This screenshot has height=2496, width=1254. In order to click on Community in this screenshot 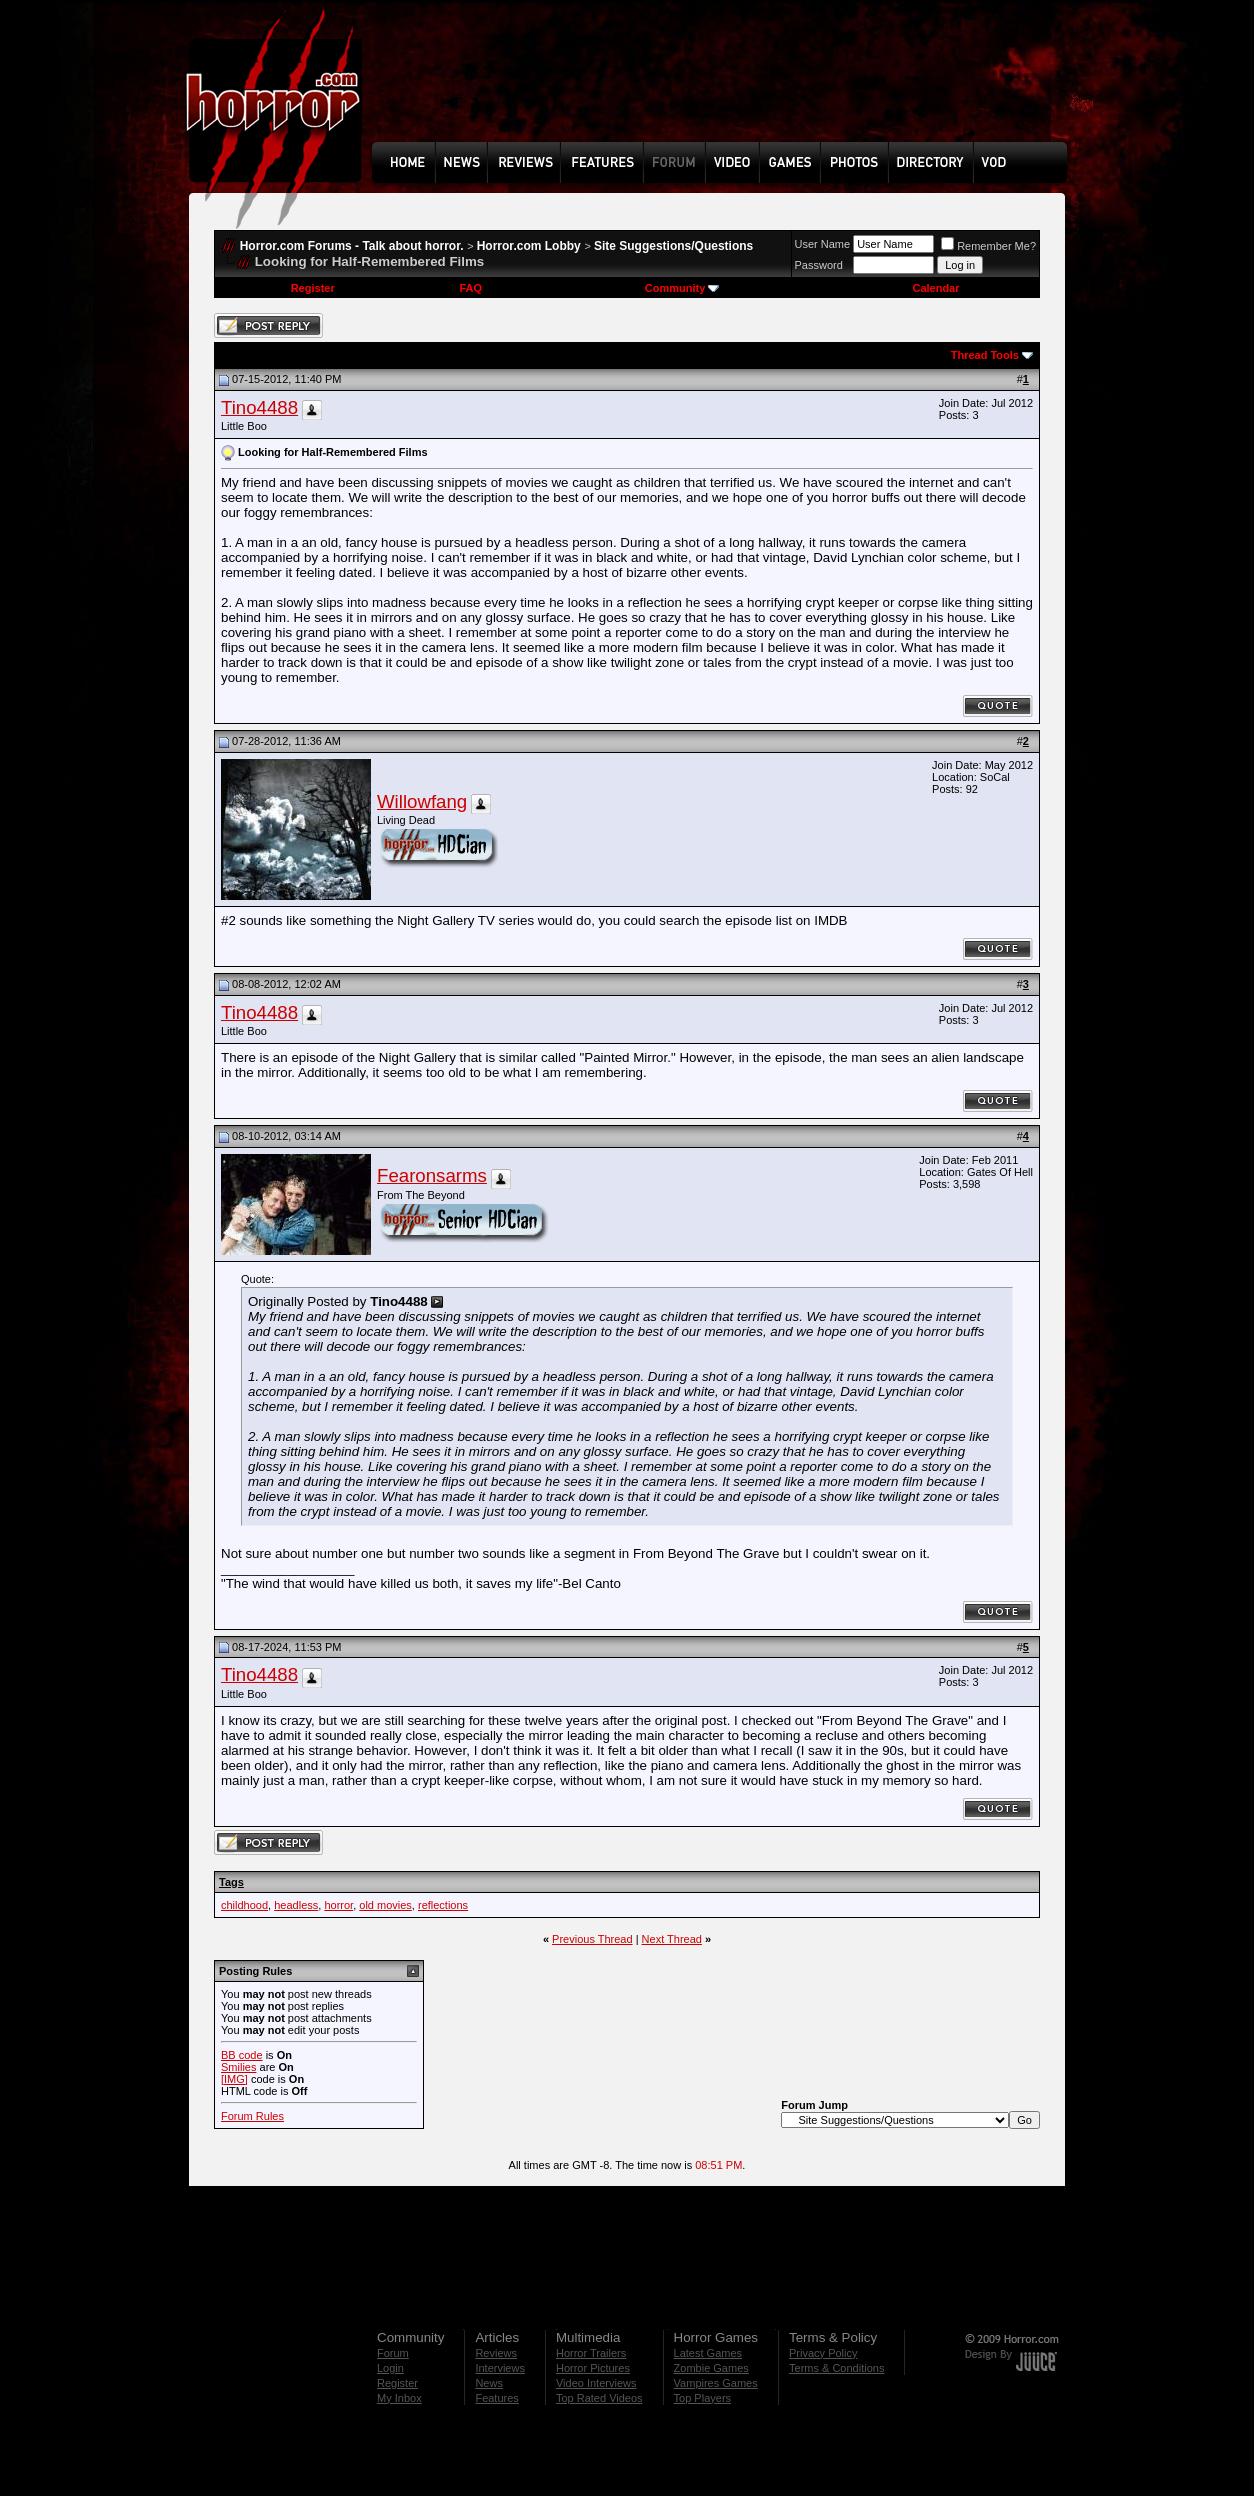, I will do `click(682, 288)`.